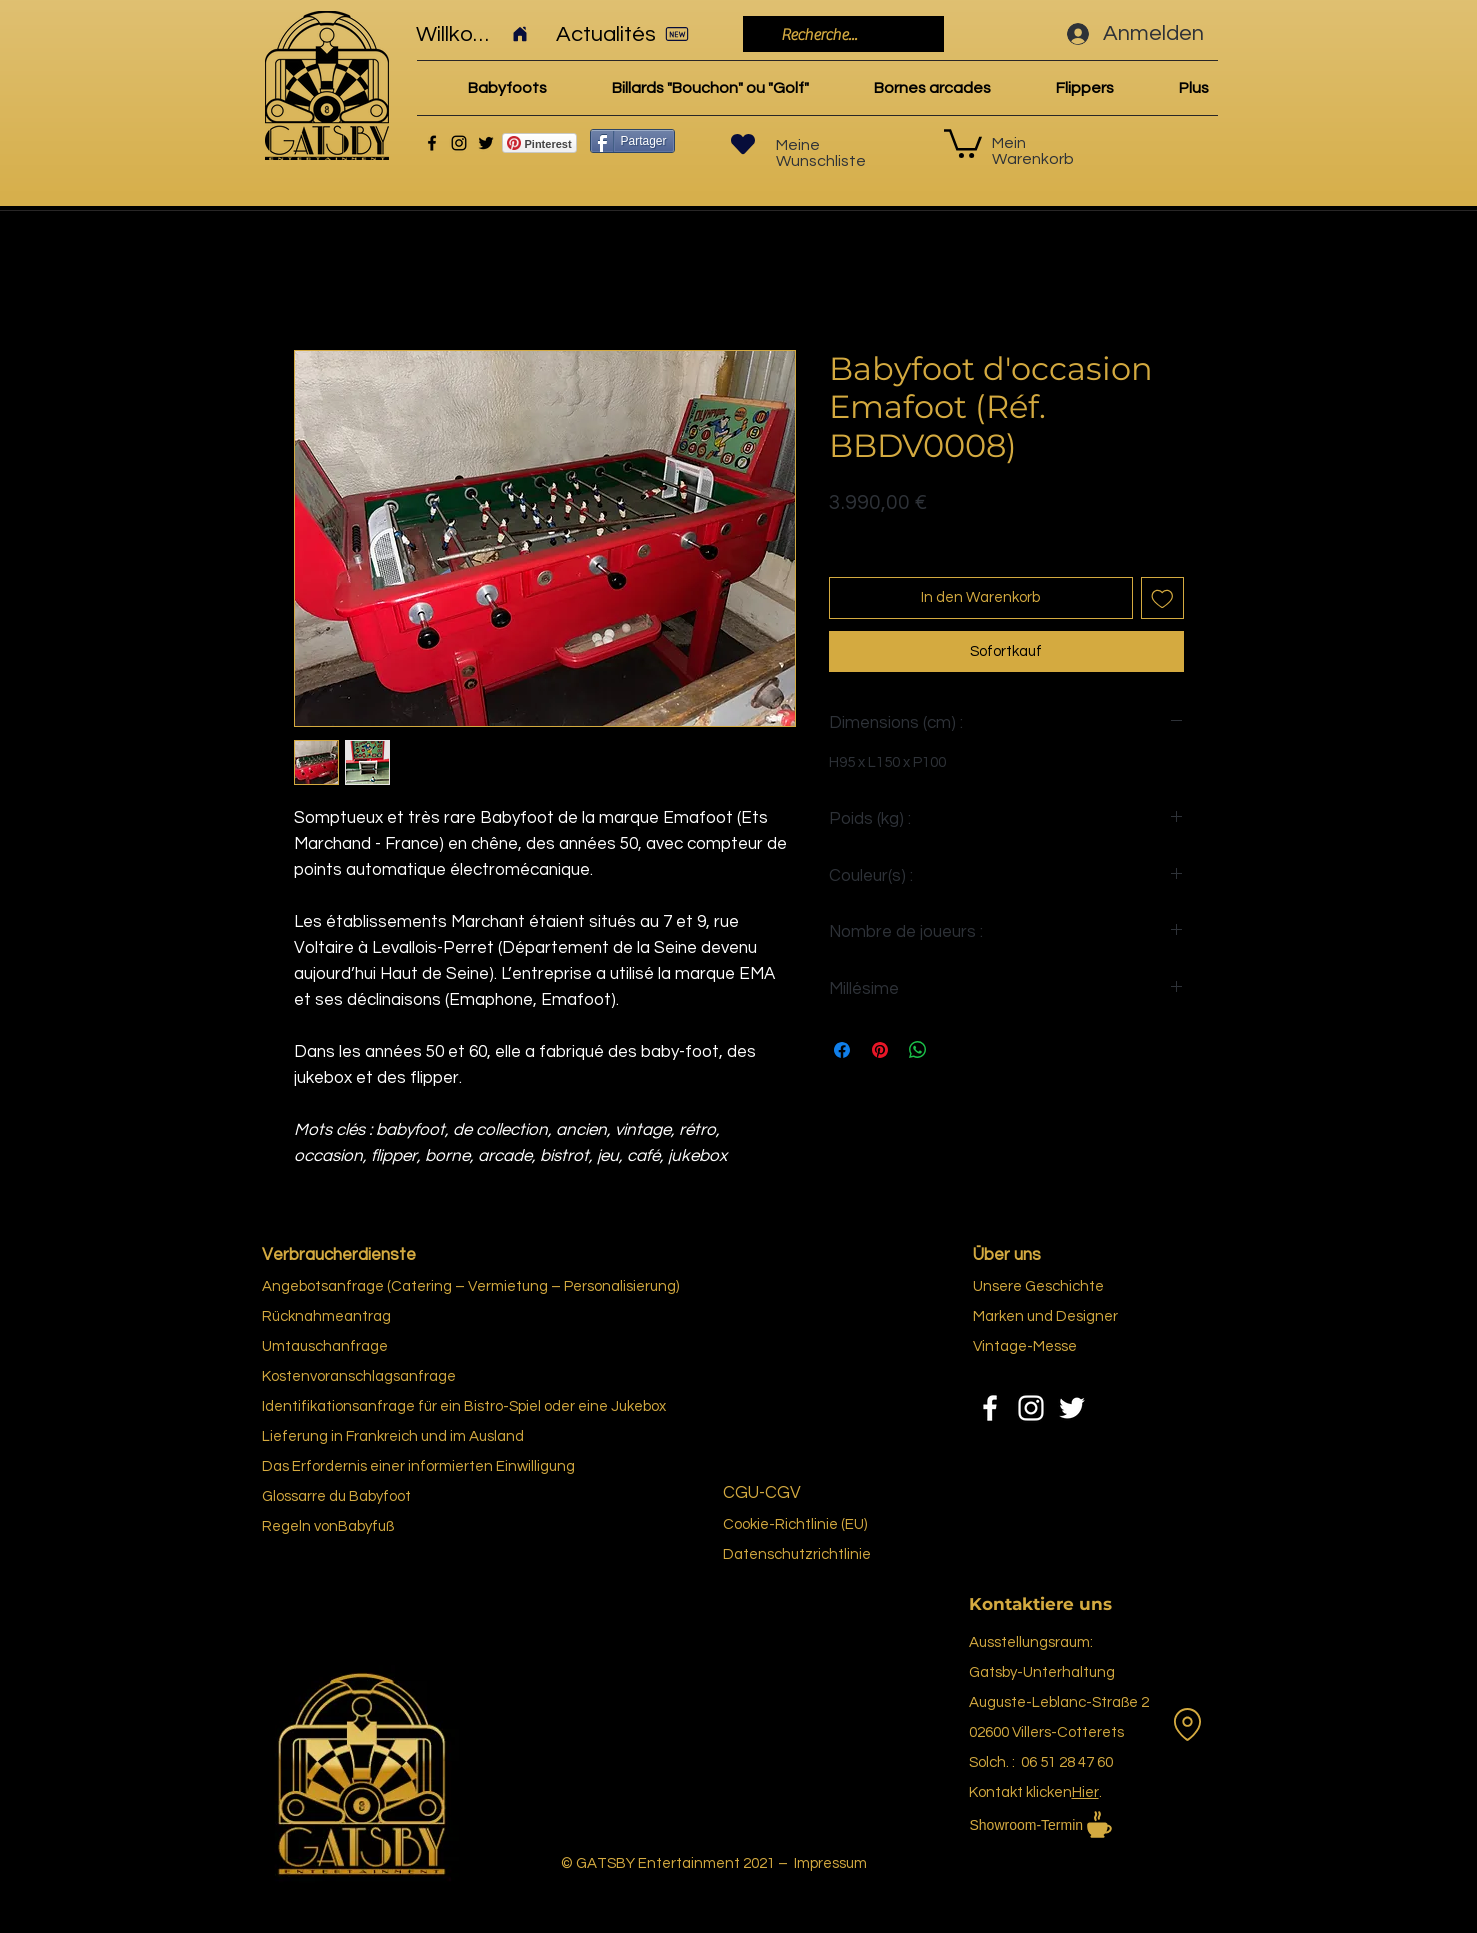 The image size is (1477, 1933). Describe the element at coordinates (956, 1050) in the screenshot. I see `[Share on X]` at that location.